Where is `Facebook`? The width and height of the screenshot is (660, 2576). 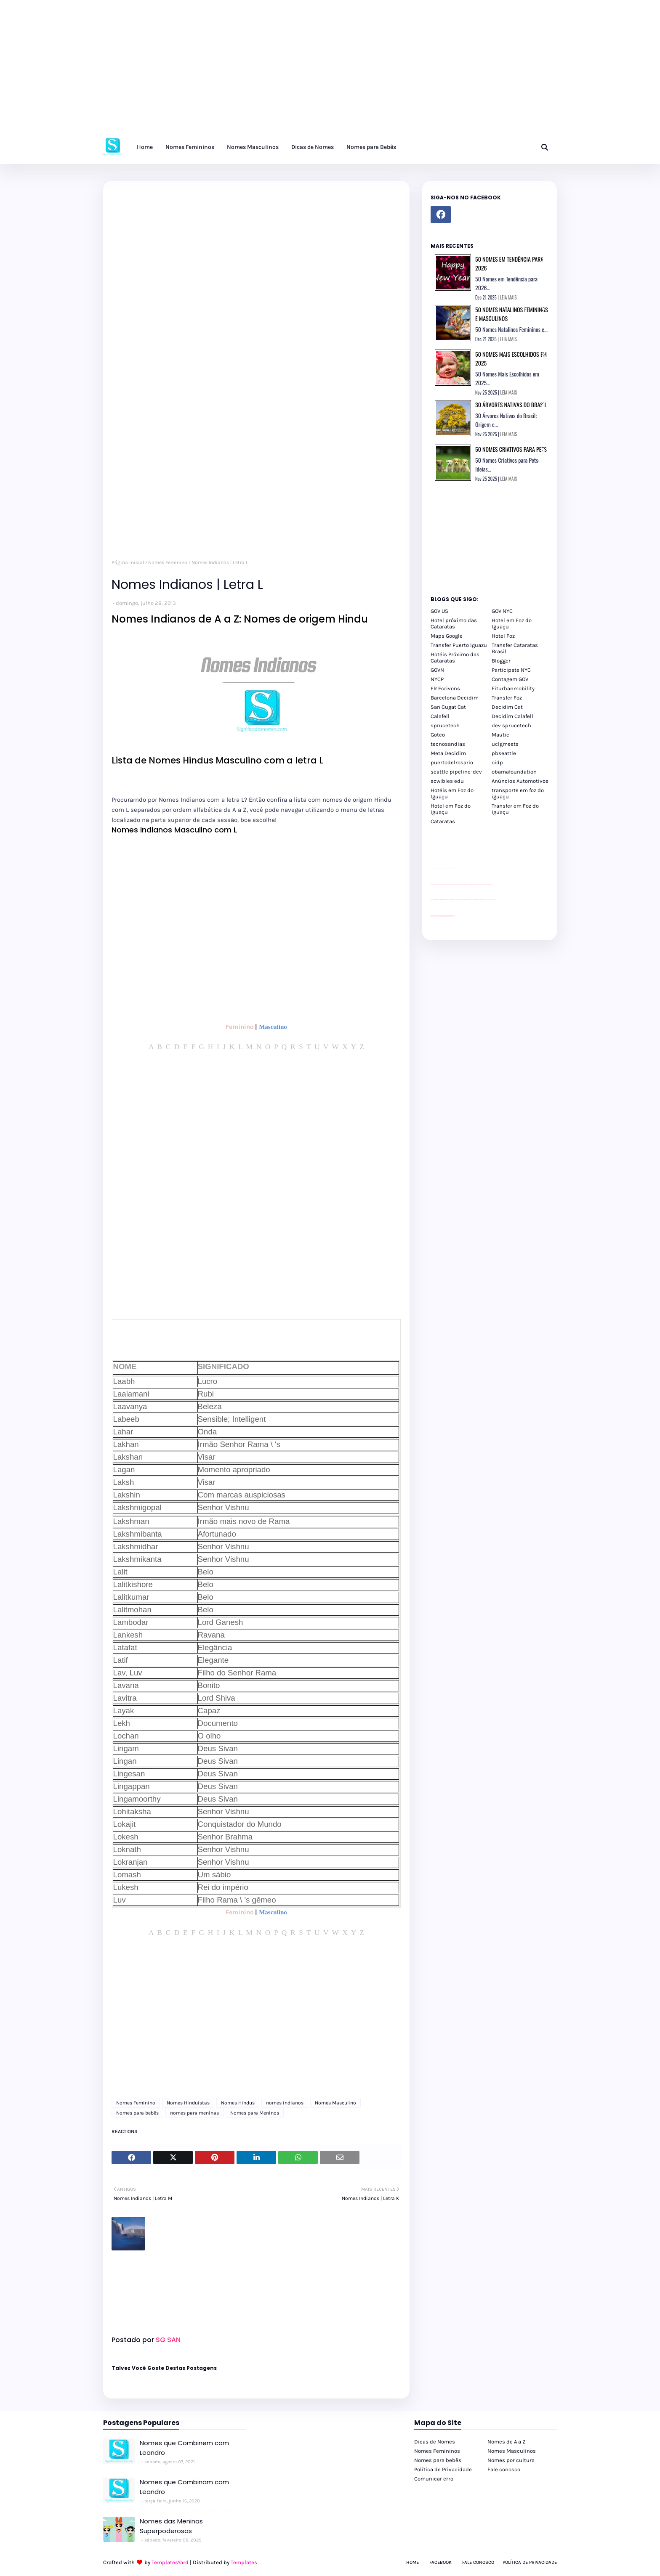
Facebook is located at coordinates (440, 2562).